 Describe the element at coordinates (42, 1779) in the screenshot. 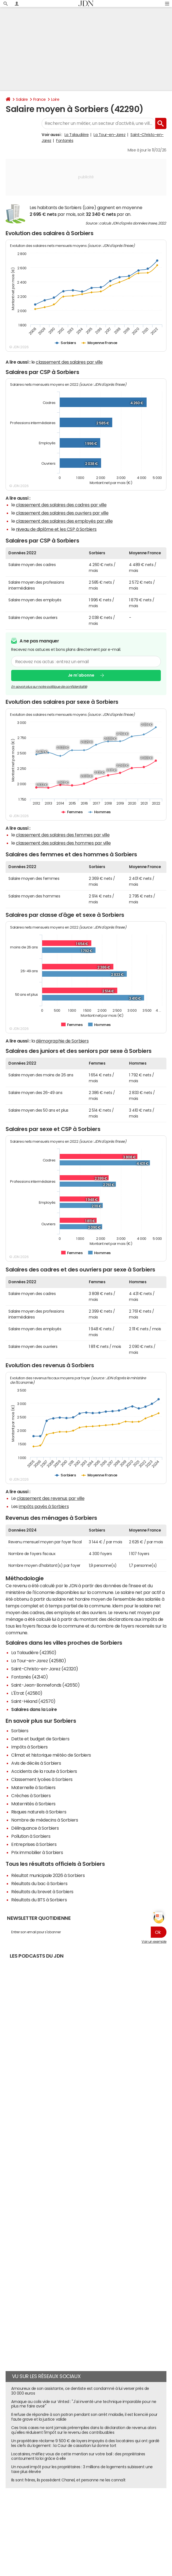

I see `Classement lycées à Sorbiers` at that location.